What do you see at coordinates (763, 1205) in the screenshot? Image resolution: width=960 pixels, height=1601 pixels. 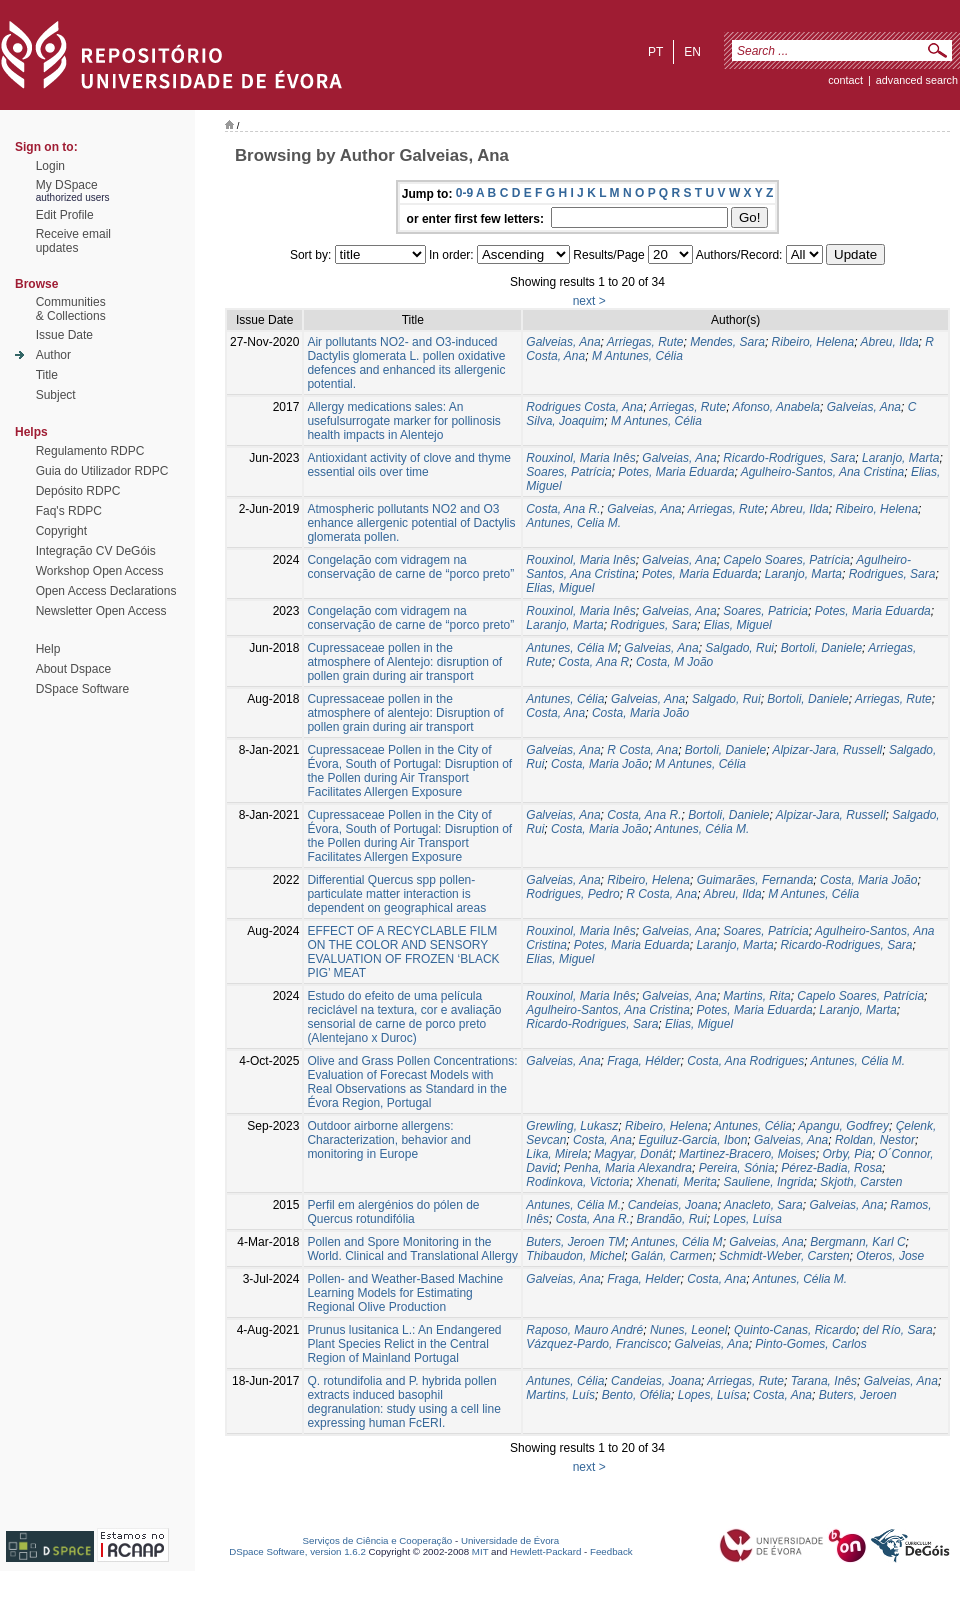 I see `Anacleto, Sara` at bounding box center [763, 1205].